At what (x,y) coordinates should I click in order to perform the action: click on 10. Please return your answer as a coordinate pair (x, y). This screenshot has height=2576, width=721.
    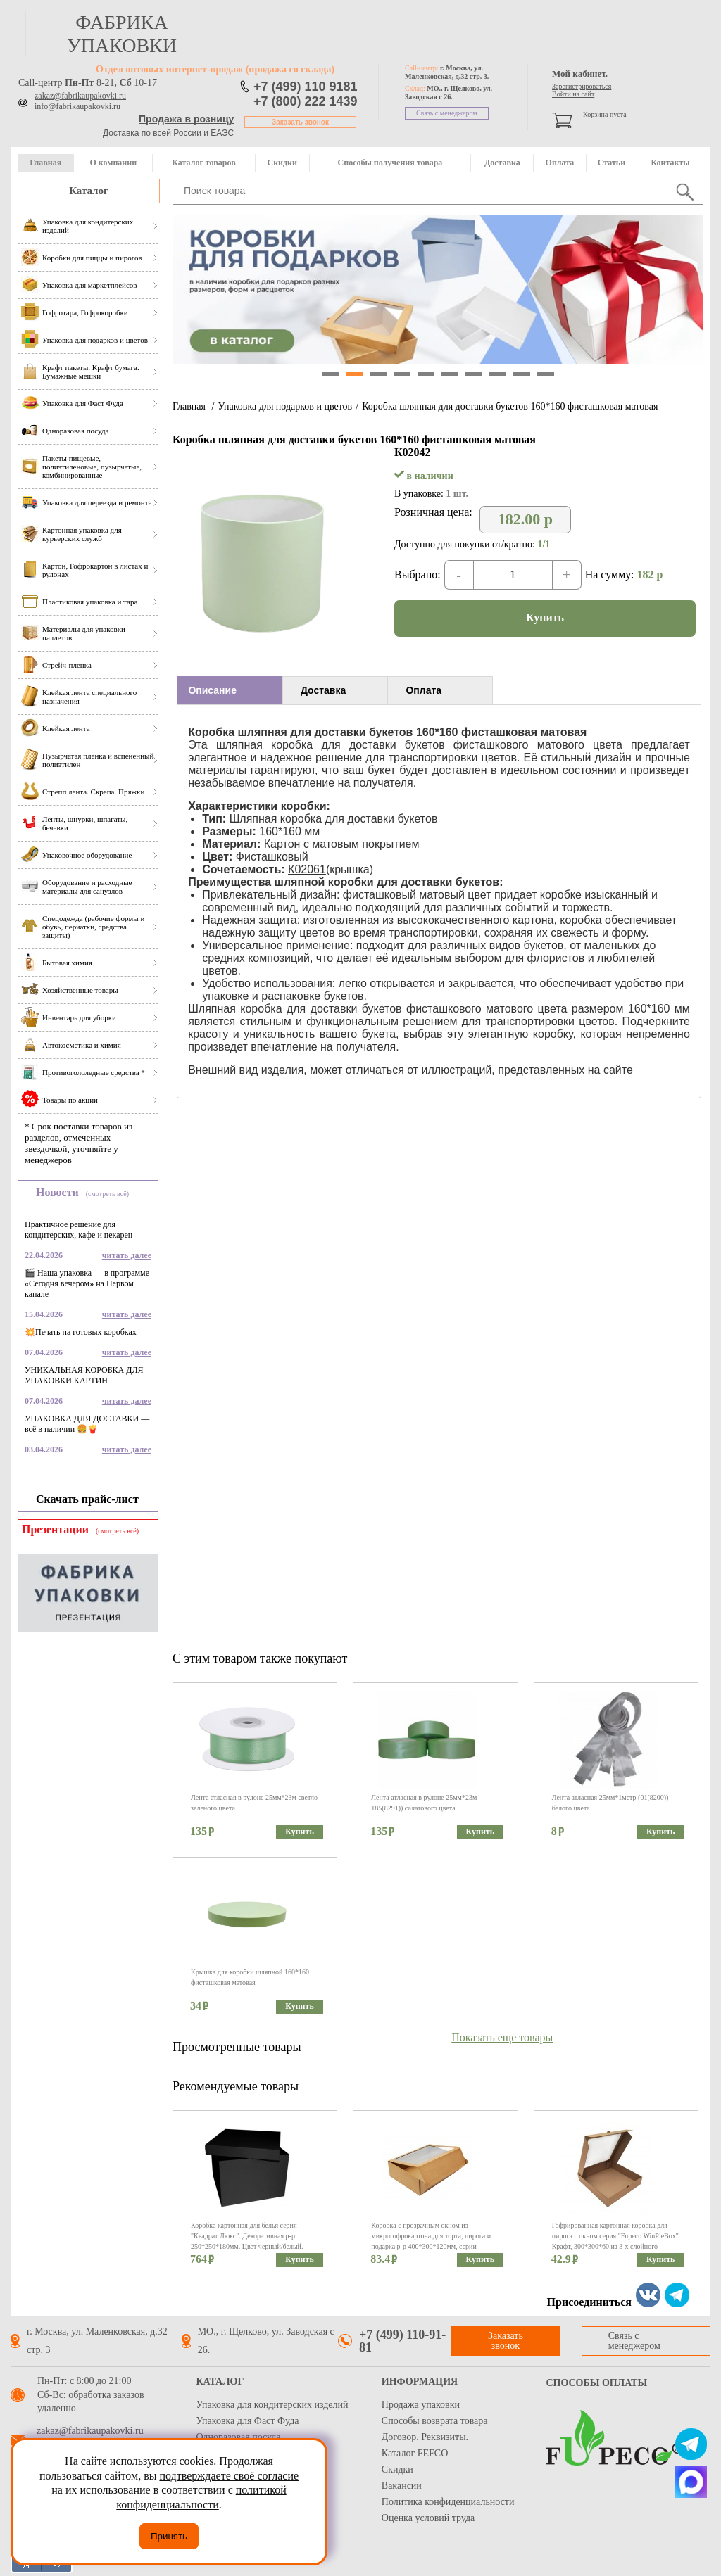
    Looking at the image, I should click on (545, 374).